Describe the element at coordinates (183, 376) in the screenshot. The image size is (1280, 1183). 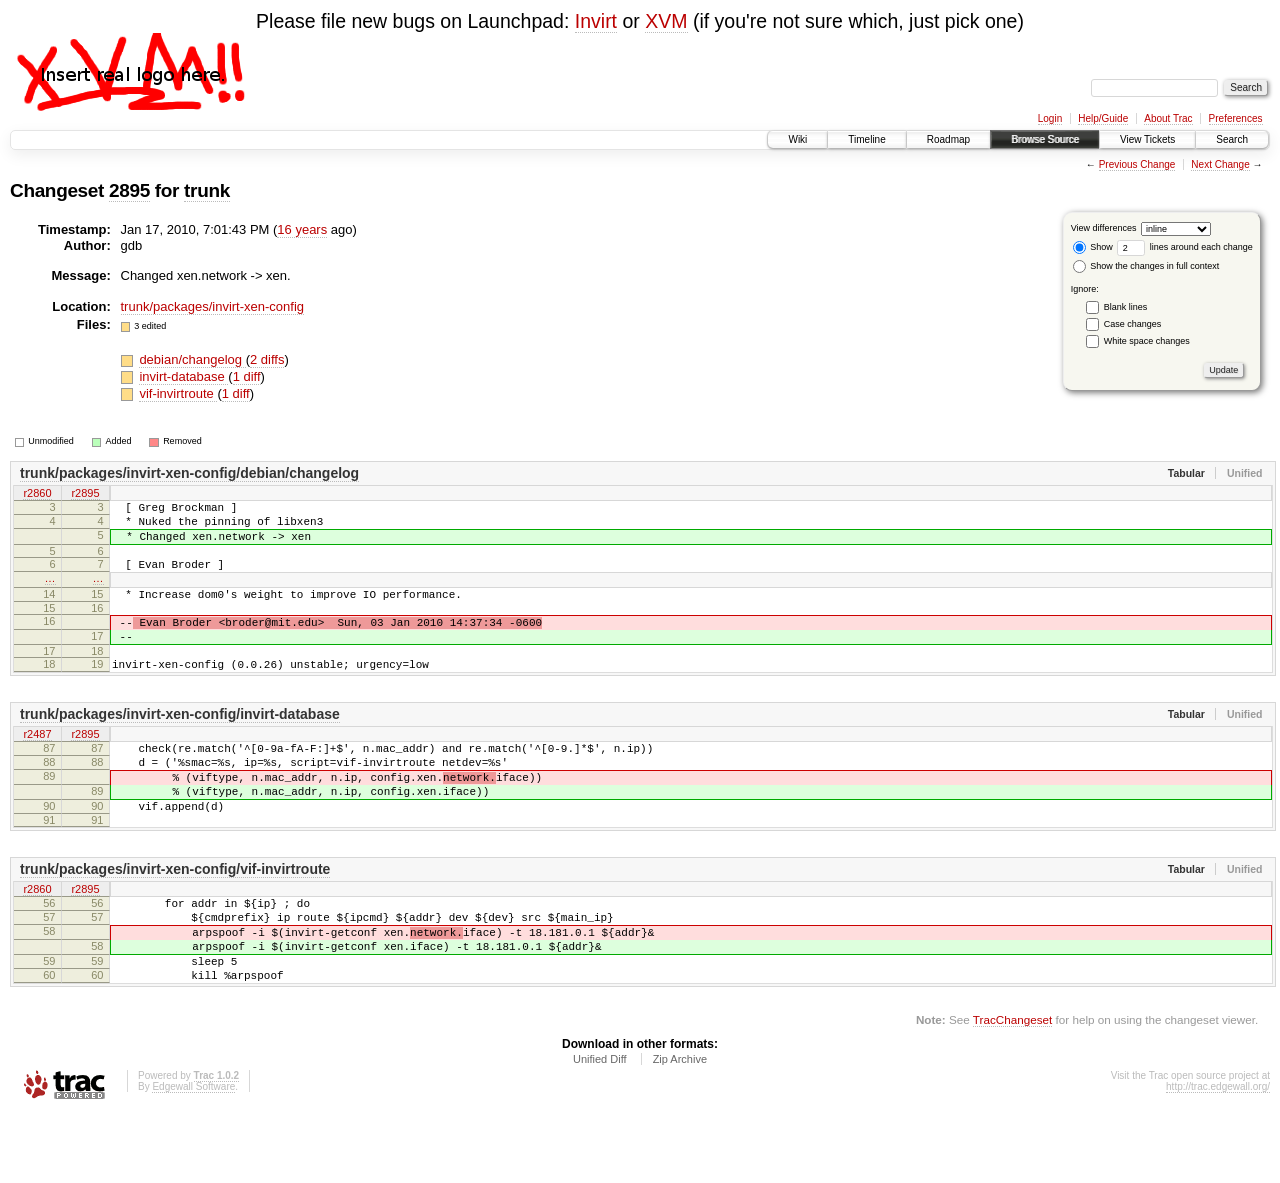
I see `invirt-database` at that location.